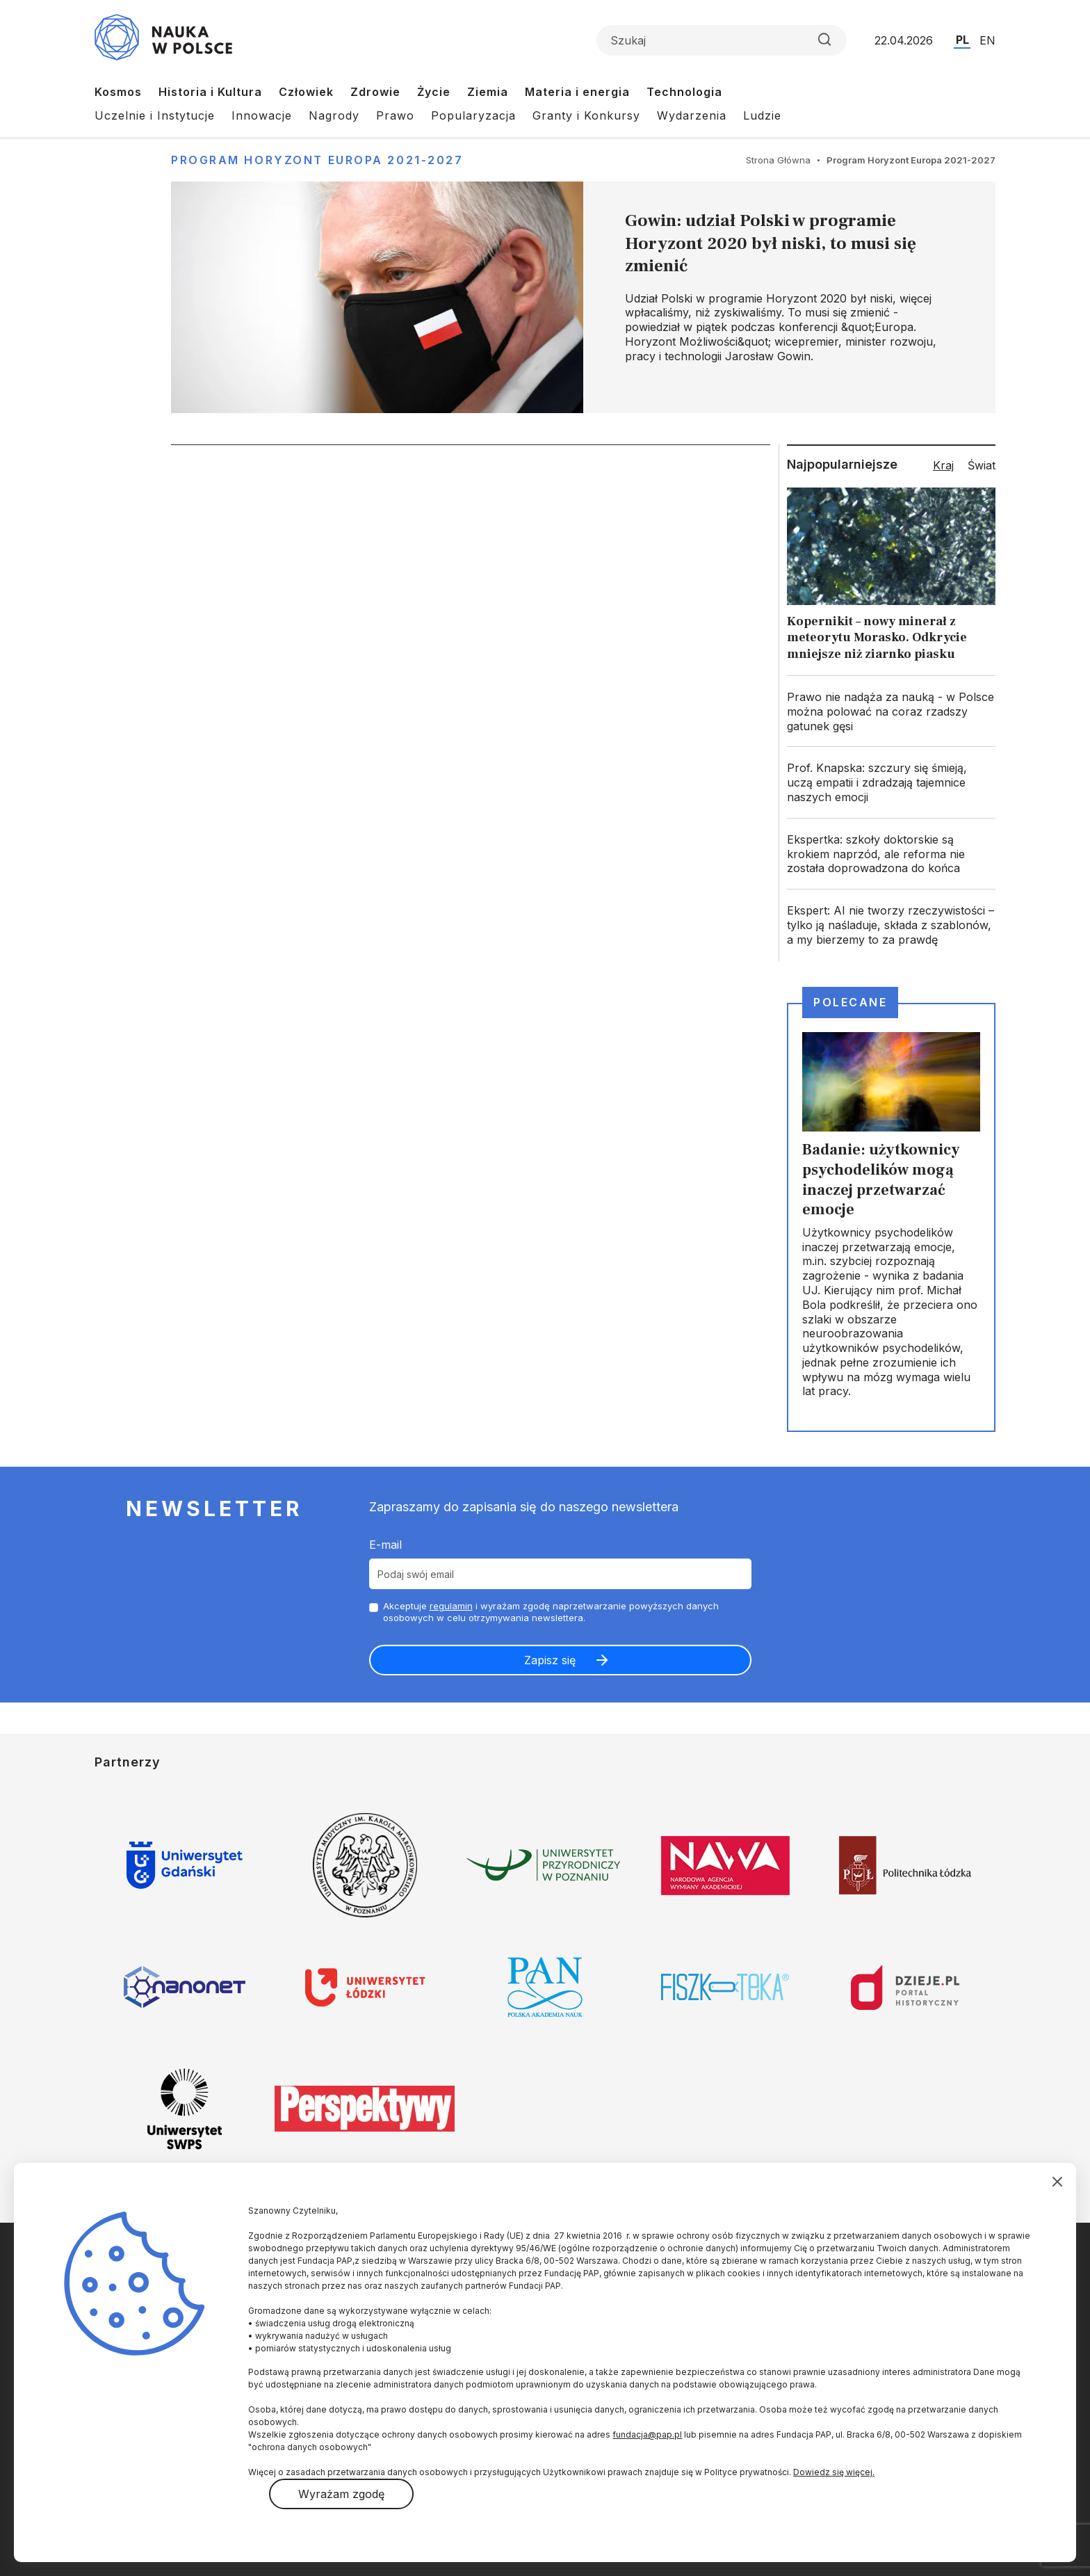  Describe the element at coordinates (375, 92) in the screenshot. I see `Zdrowie` at that location.